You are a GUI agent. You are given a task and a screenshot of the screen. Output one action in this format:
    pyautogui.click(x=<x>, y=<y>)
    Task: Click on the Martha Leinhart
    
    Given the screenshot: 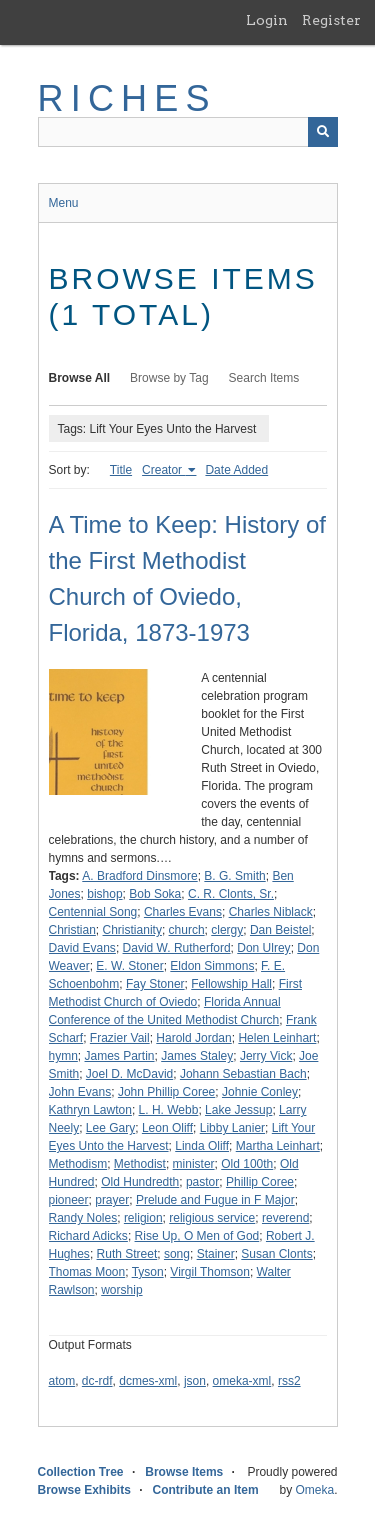 What is the action you would take?
    pyautogui.click(x=278, y=1146)
    